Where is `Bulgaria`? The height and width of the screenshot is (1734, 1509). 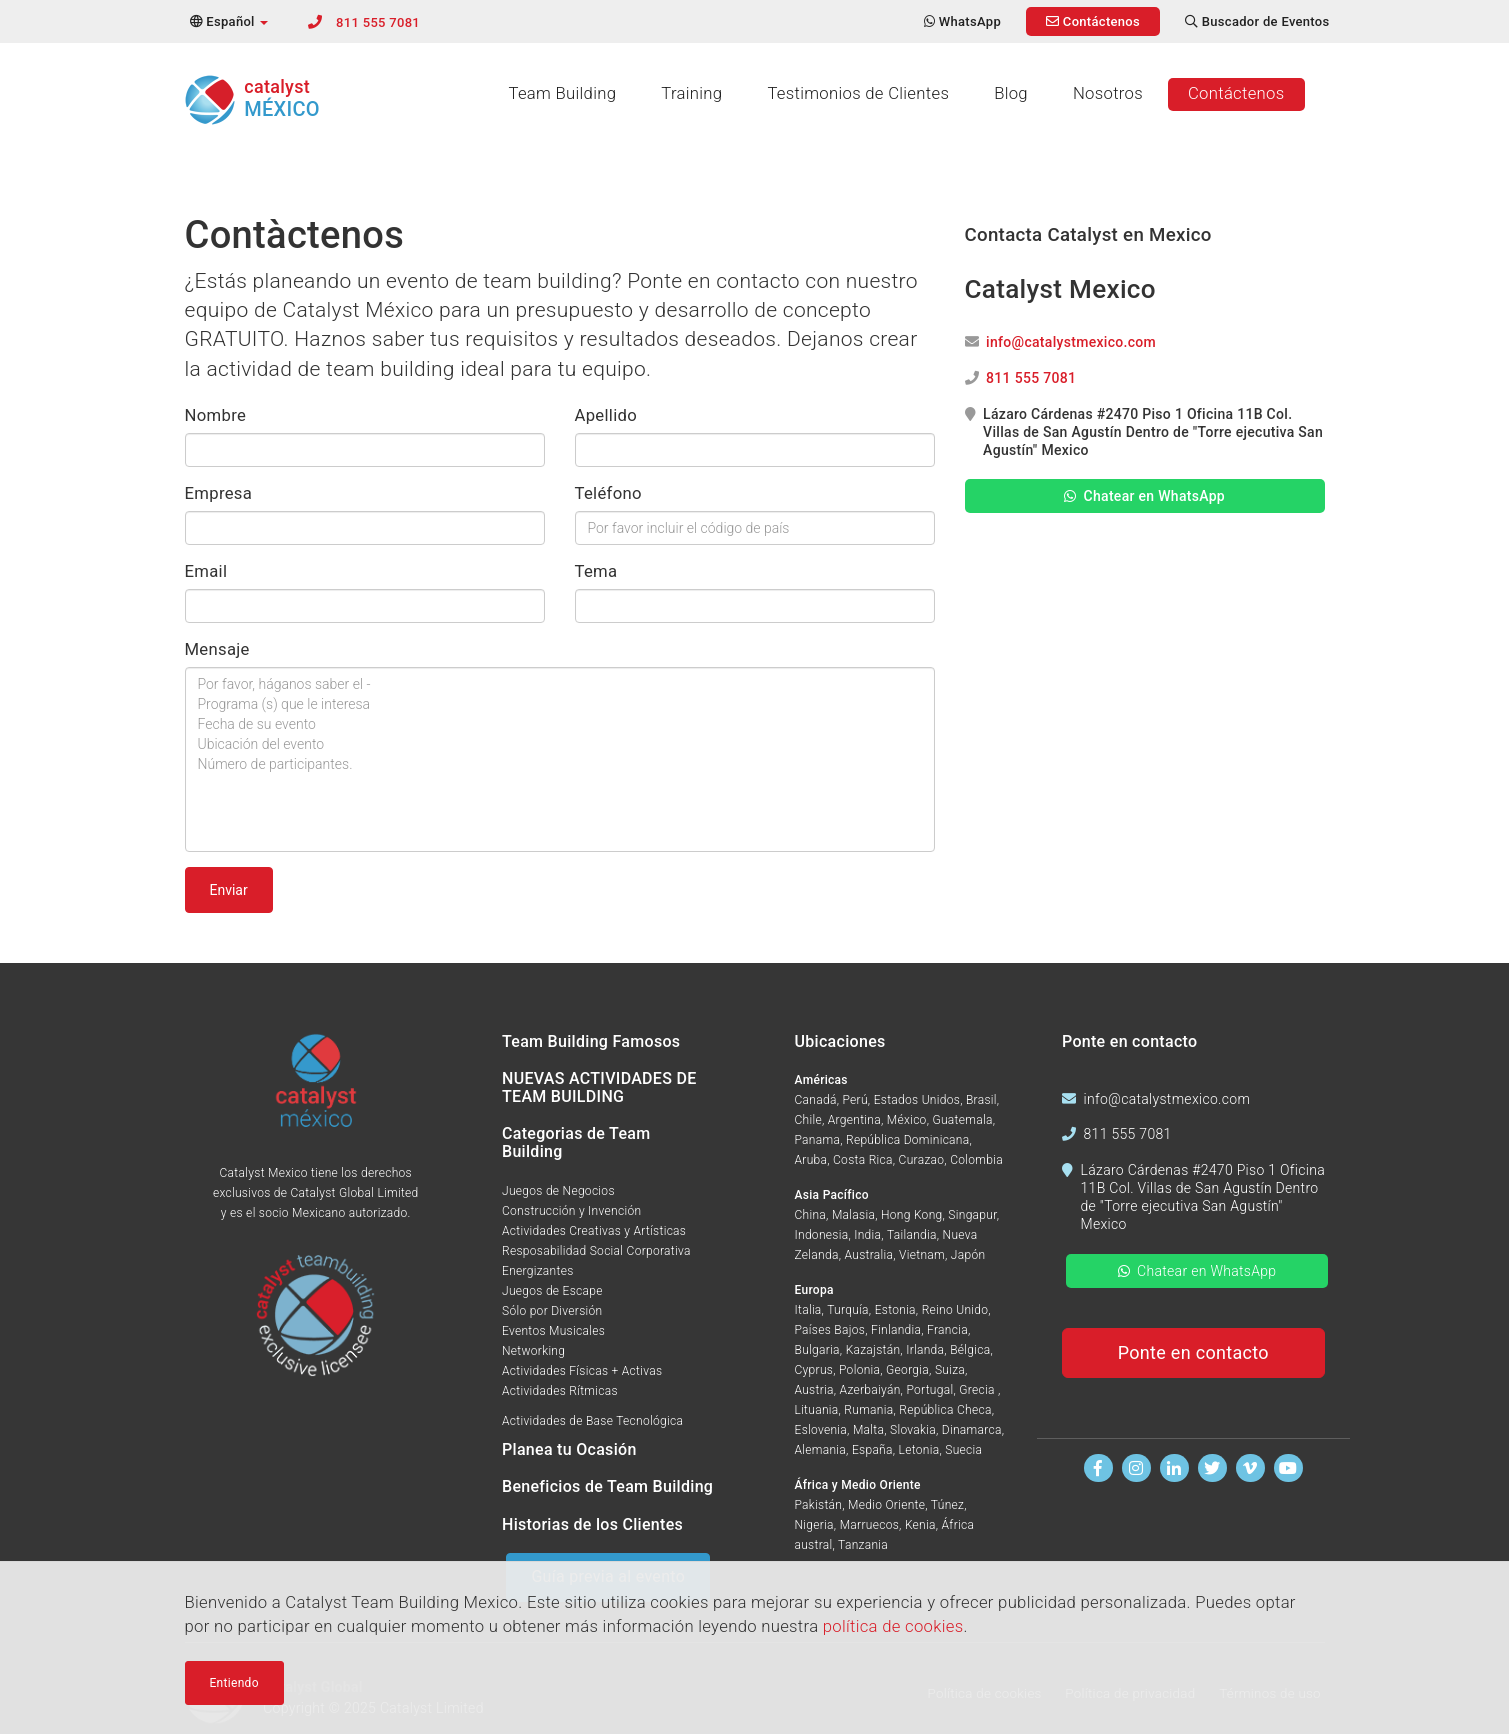 Bulgaria is located at coordinates (817, 1350).